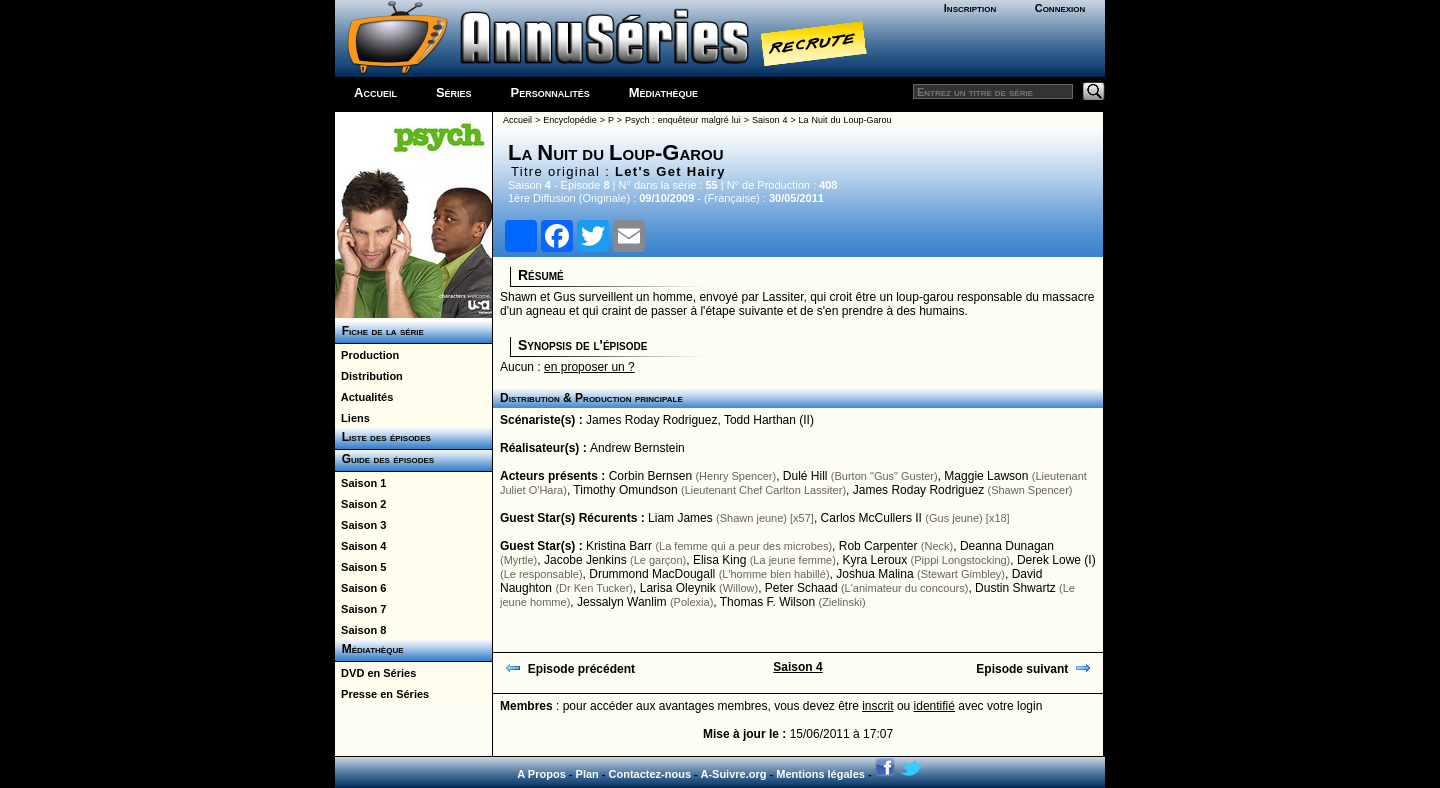 The image size is (1440, 788). Describe the element at coordinates (651, 420) in the screenshot. I see `James Roday Rodriguez` at that location.